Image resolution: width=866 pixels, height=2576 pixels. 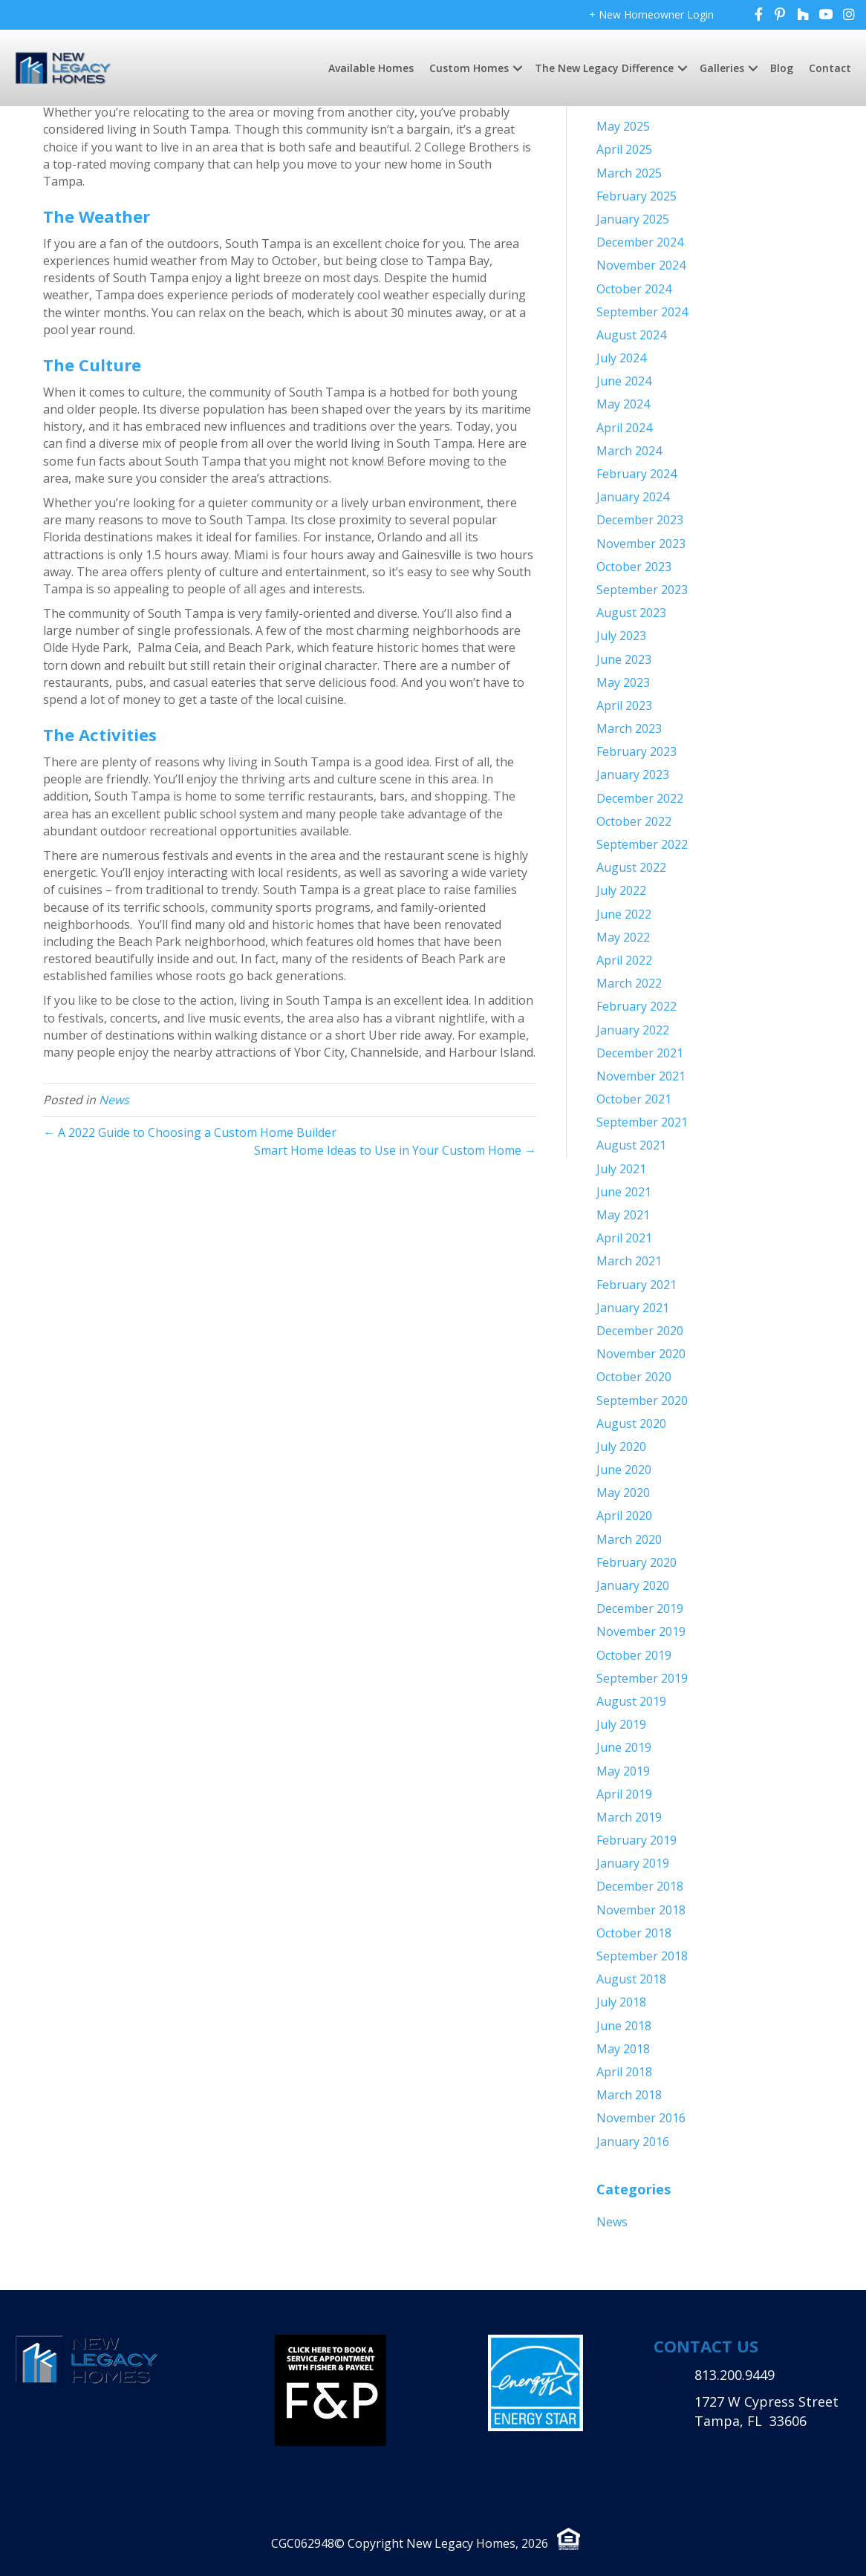 What do you see at coordinates (641, 1910) in the screenshot?
I see `November 2018` at bounding box center [641, 1910].